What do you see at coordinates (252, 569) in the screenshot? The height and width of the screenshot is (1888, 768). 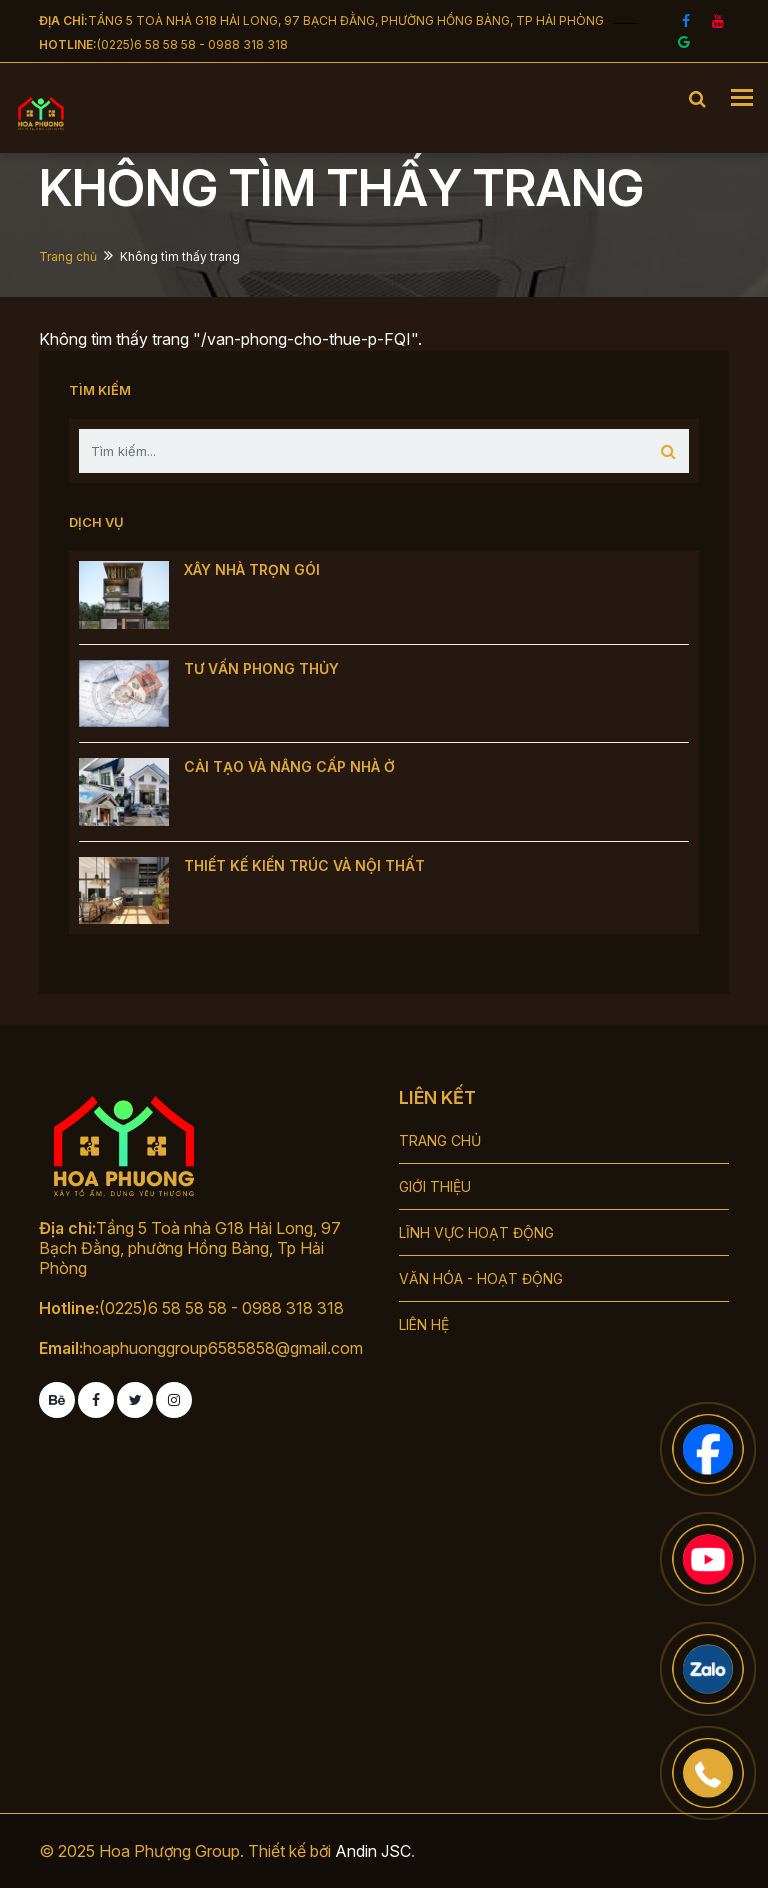 I see `XÂY NHÀ TRỌN GÓI` at bounding box center [252, 569].